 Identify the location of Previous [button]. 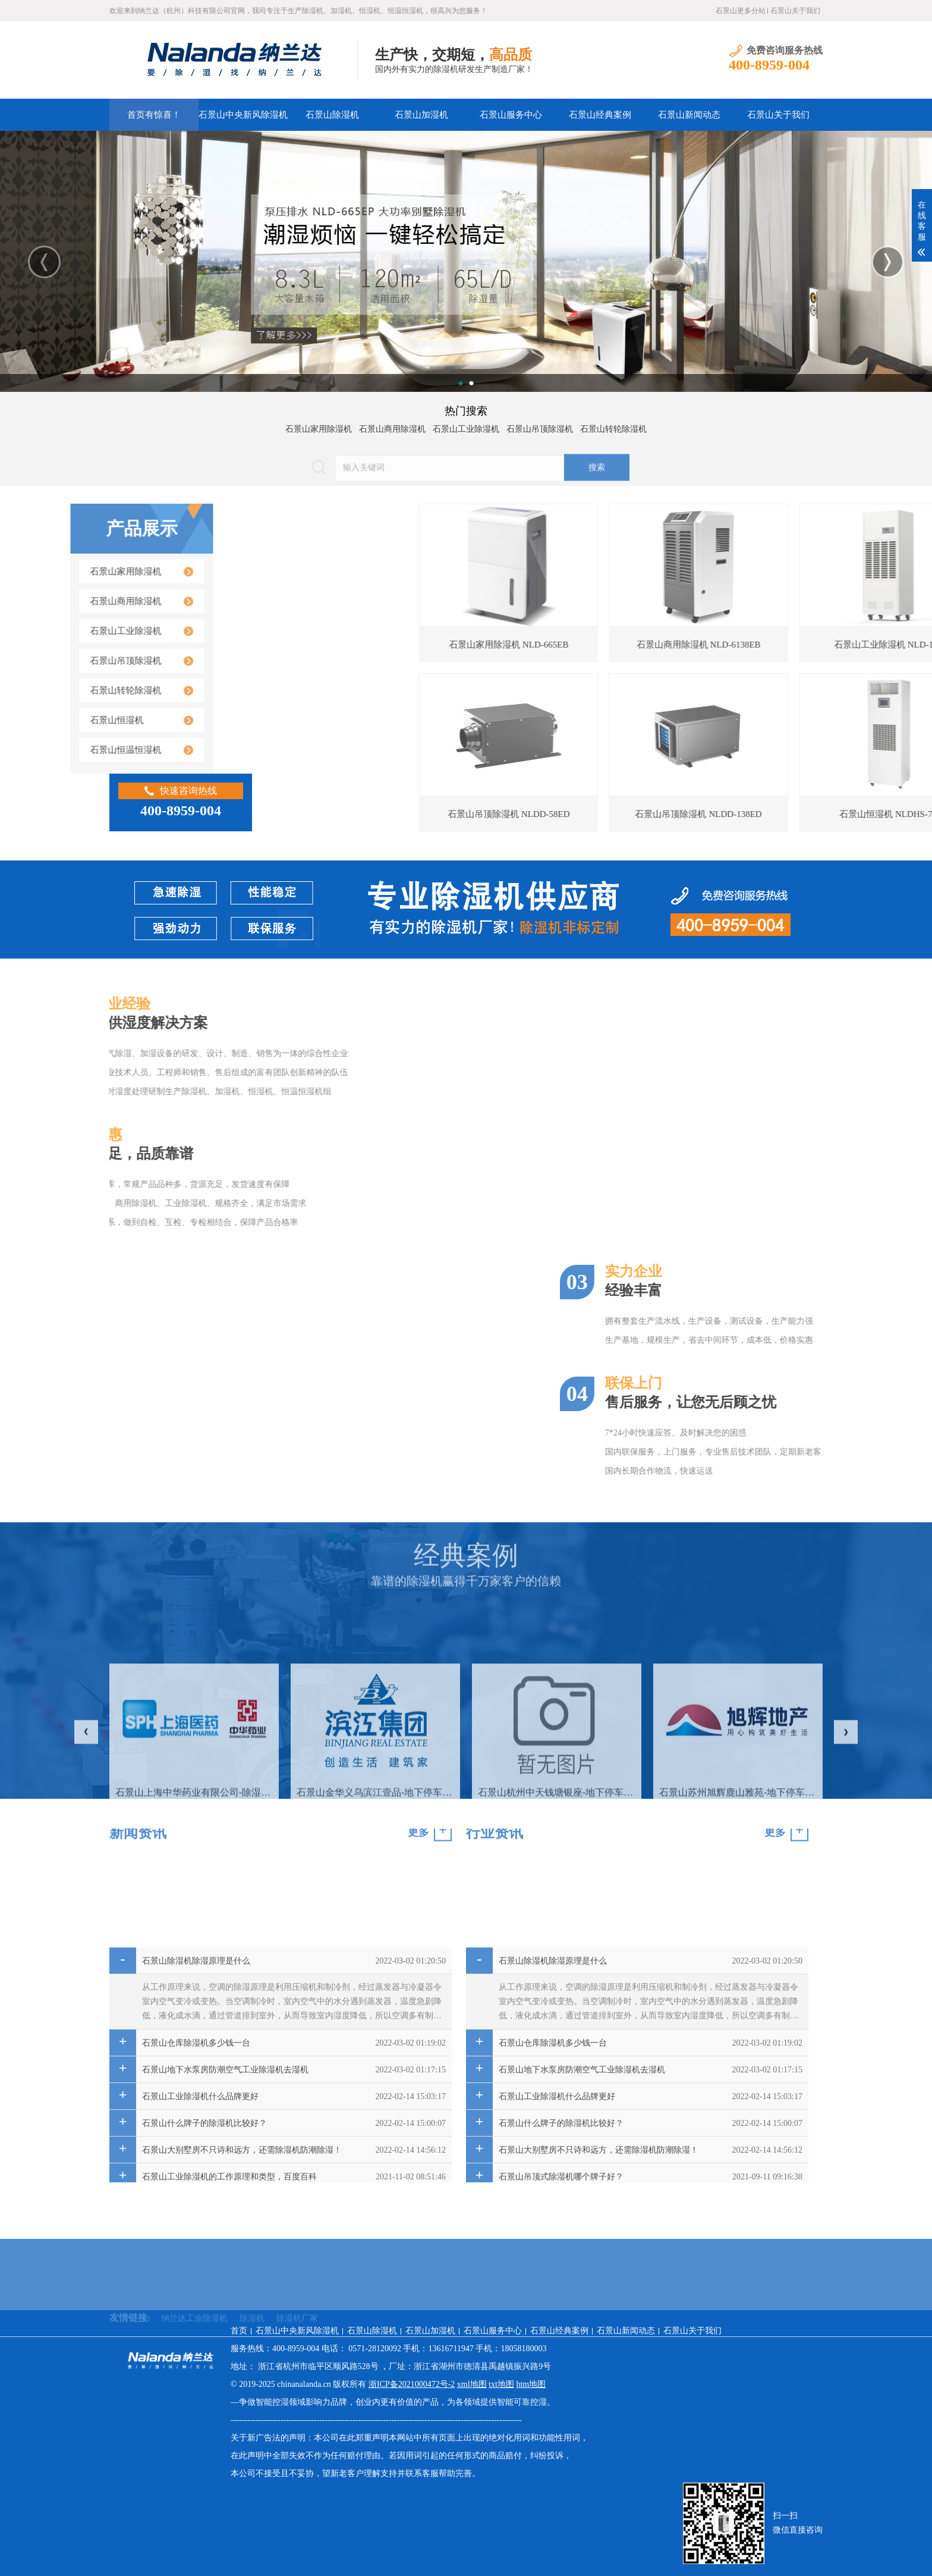
(44, 262).